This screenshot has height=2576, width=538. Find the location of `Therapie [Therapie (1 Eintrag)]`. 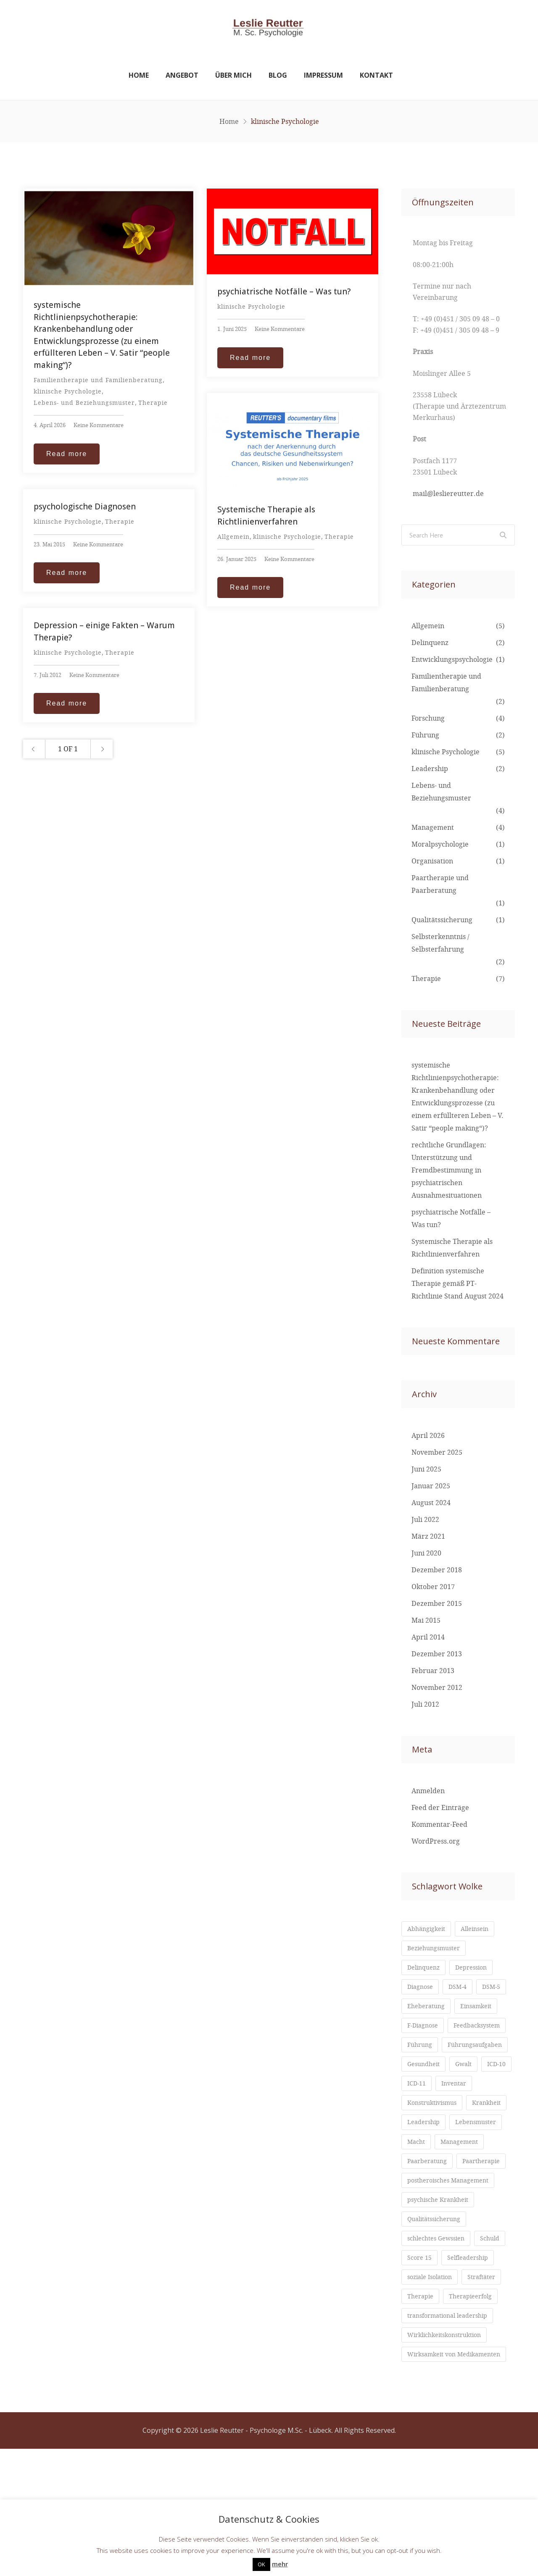

Therapie [Therapie (1 Eintrag)] is located at coordinates (422, 2414).